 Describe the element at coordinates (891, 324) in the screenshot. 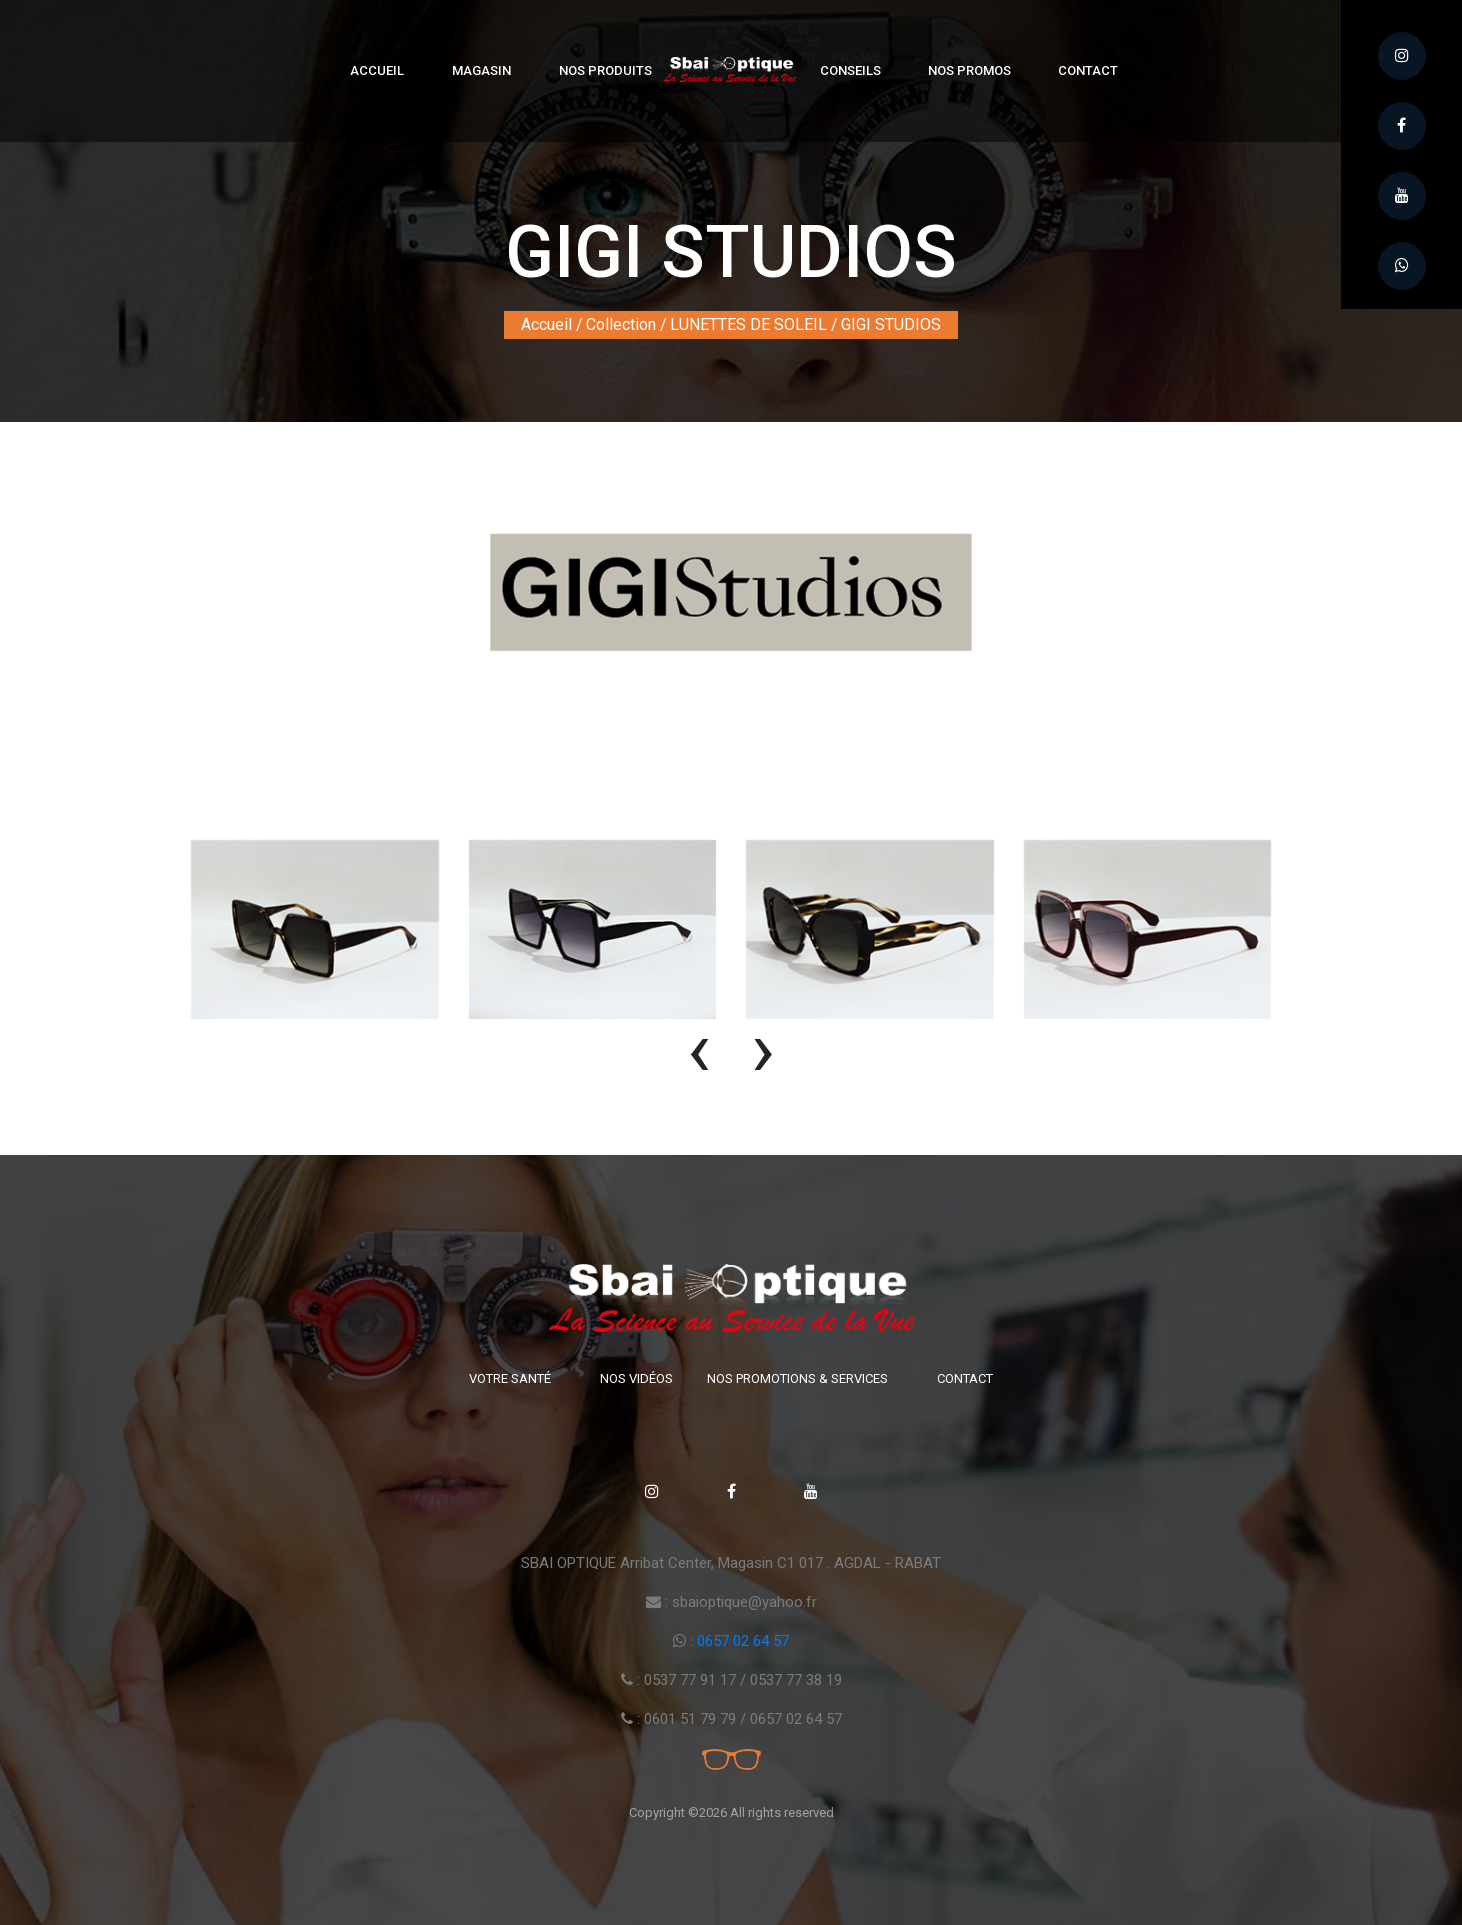

I see `GIGI STUDIOS` at that location.